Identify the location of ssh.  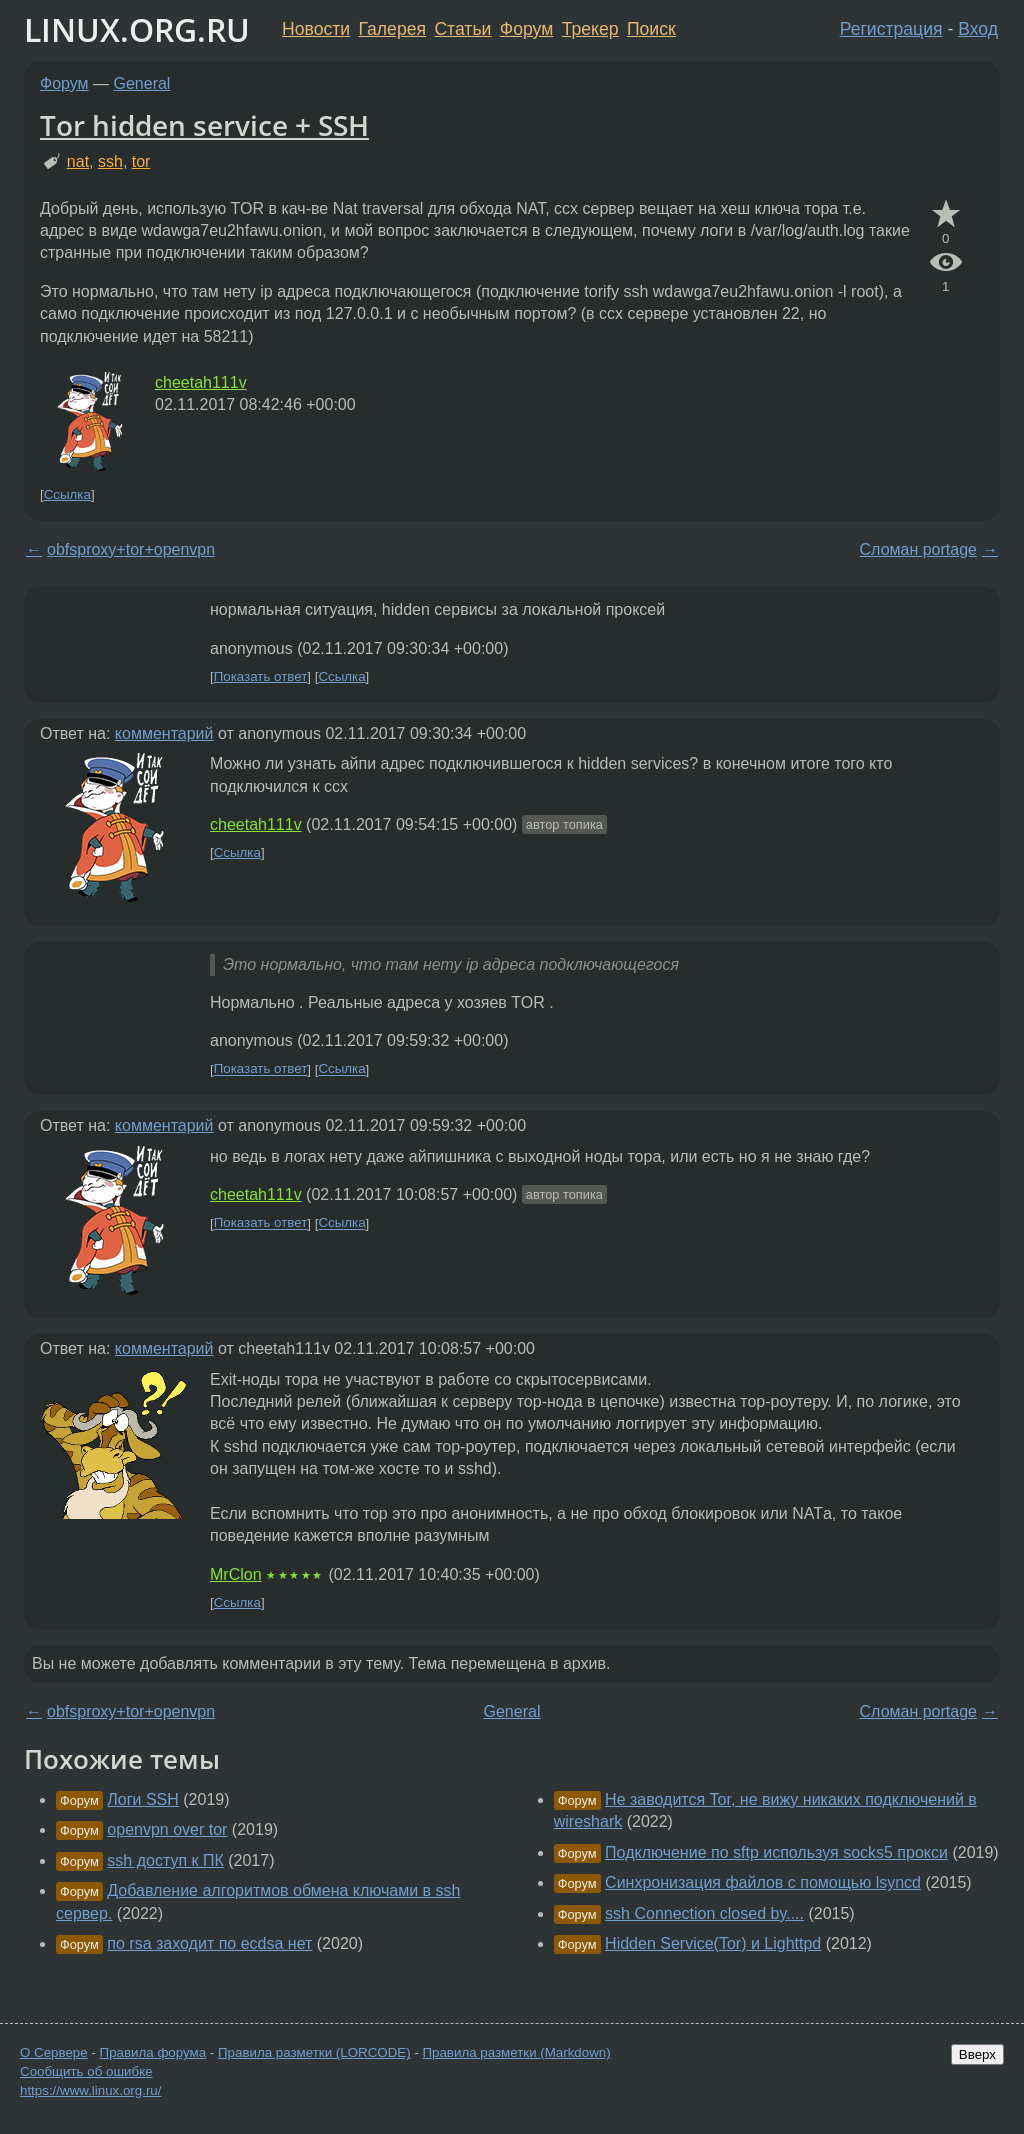
(110, 161).